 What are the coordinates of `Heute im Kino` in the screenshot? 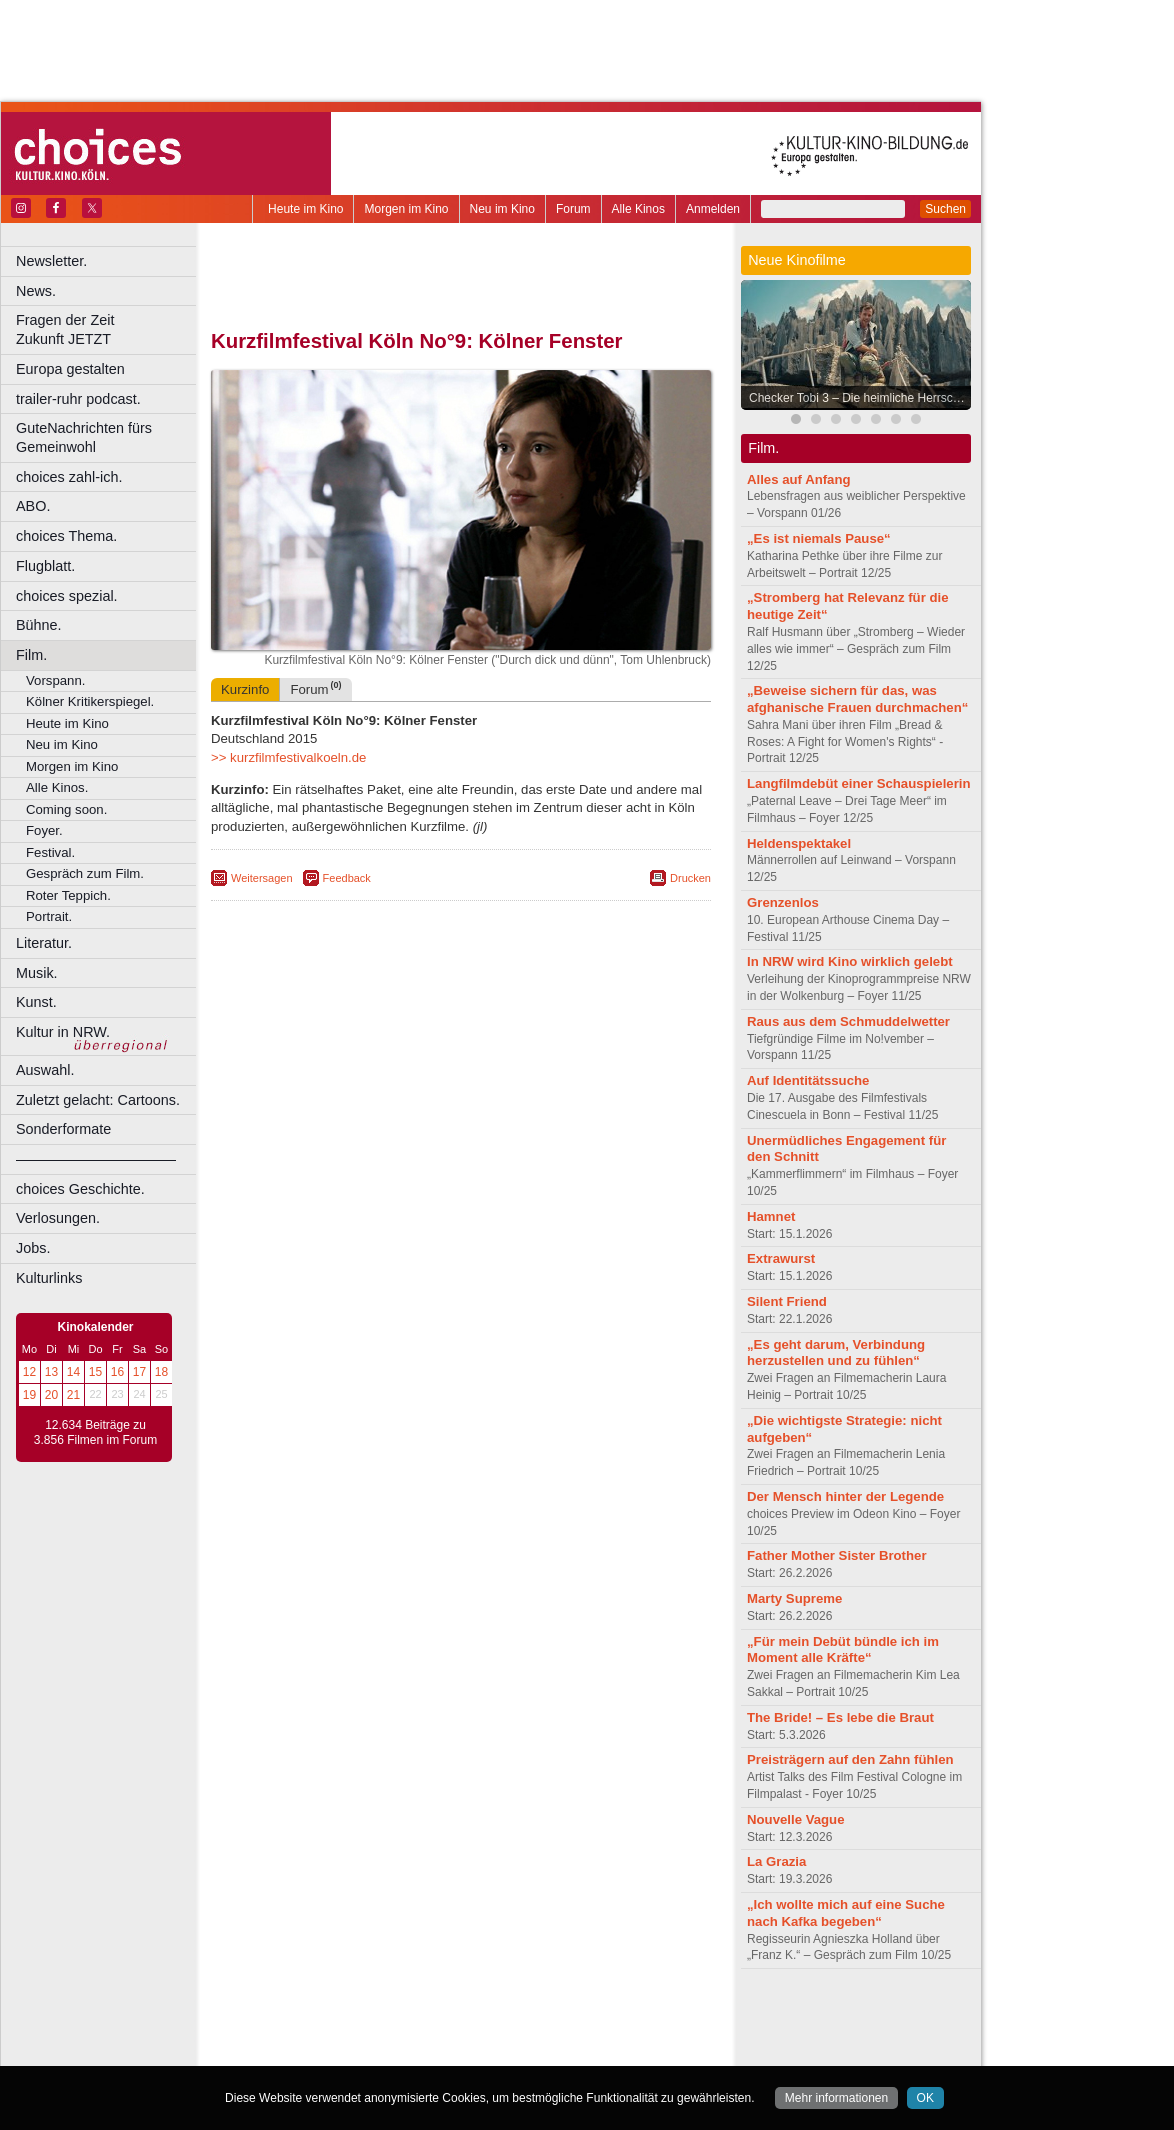 It's located at (305, 209).